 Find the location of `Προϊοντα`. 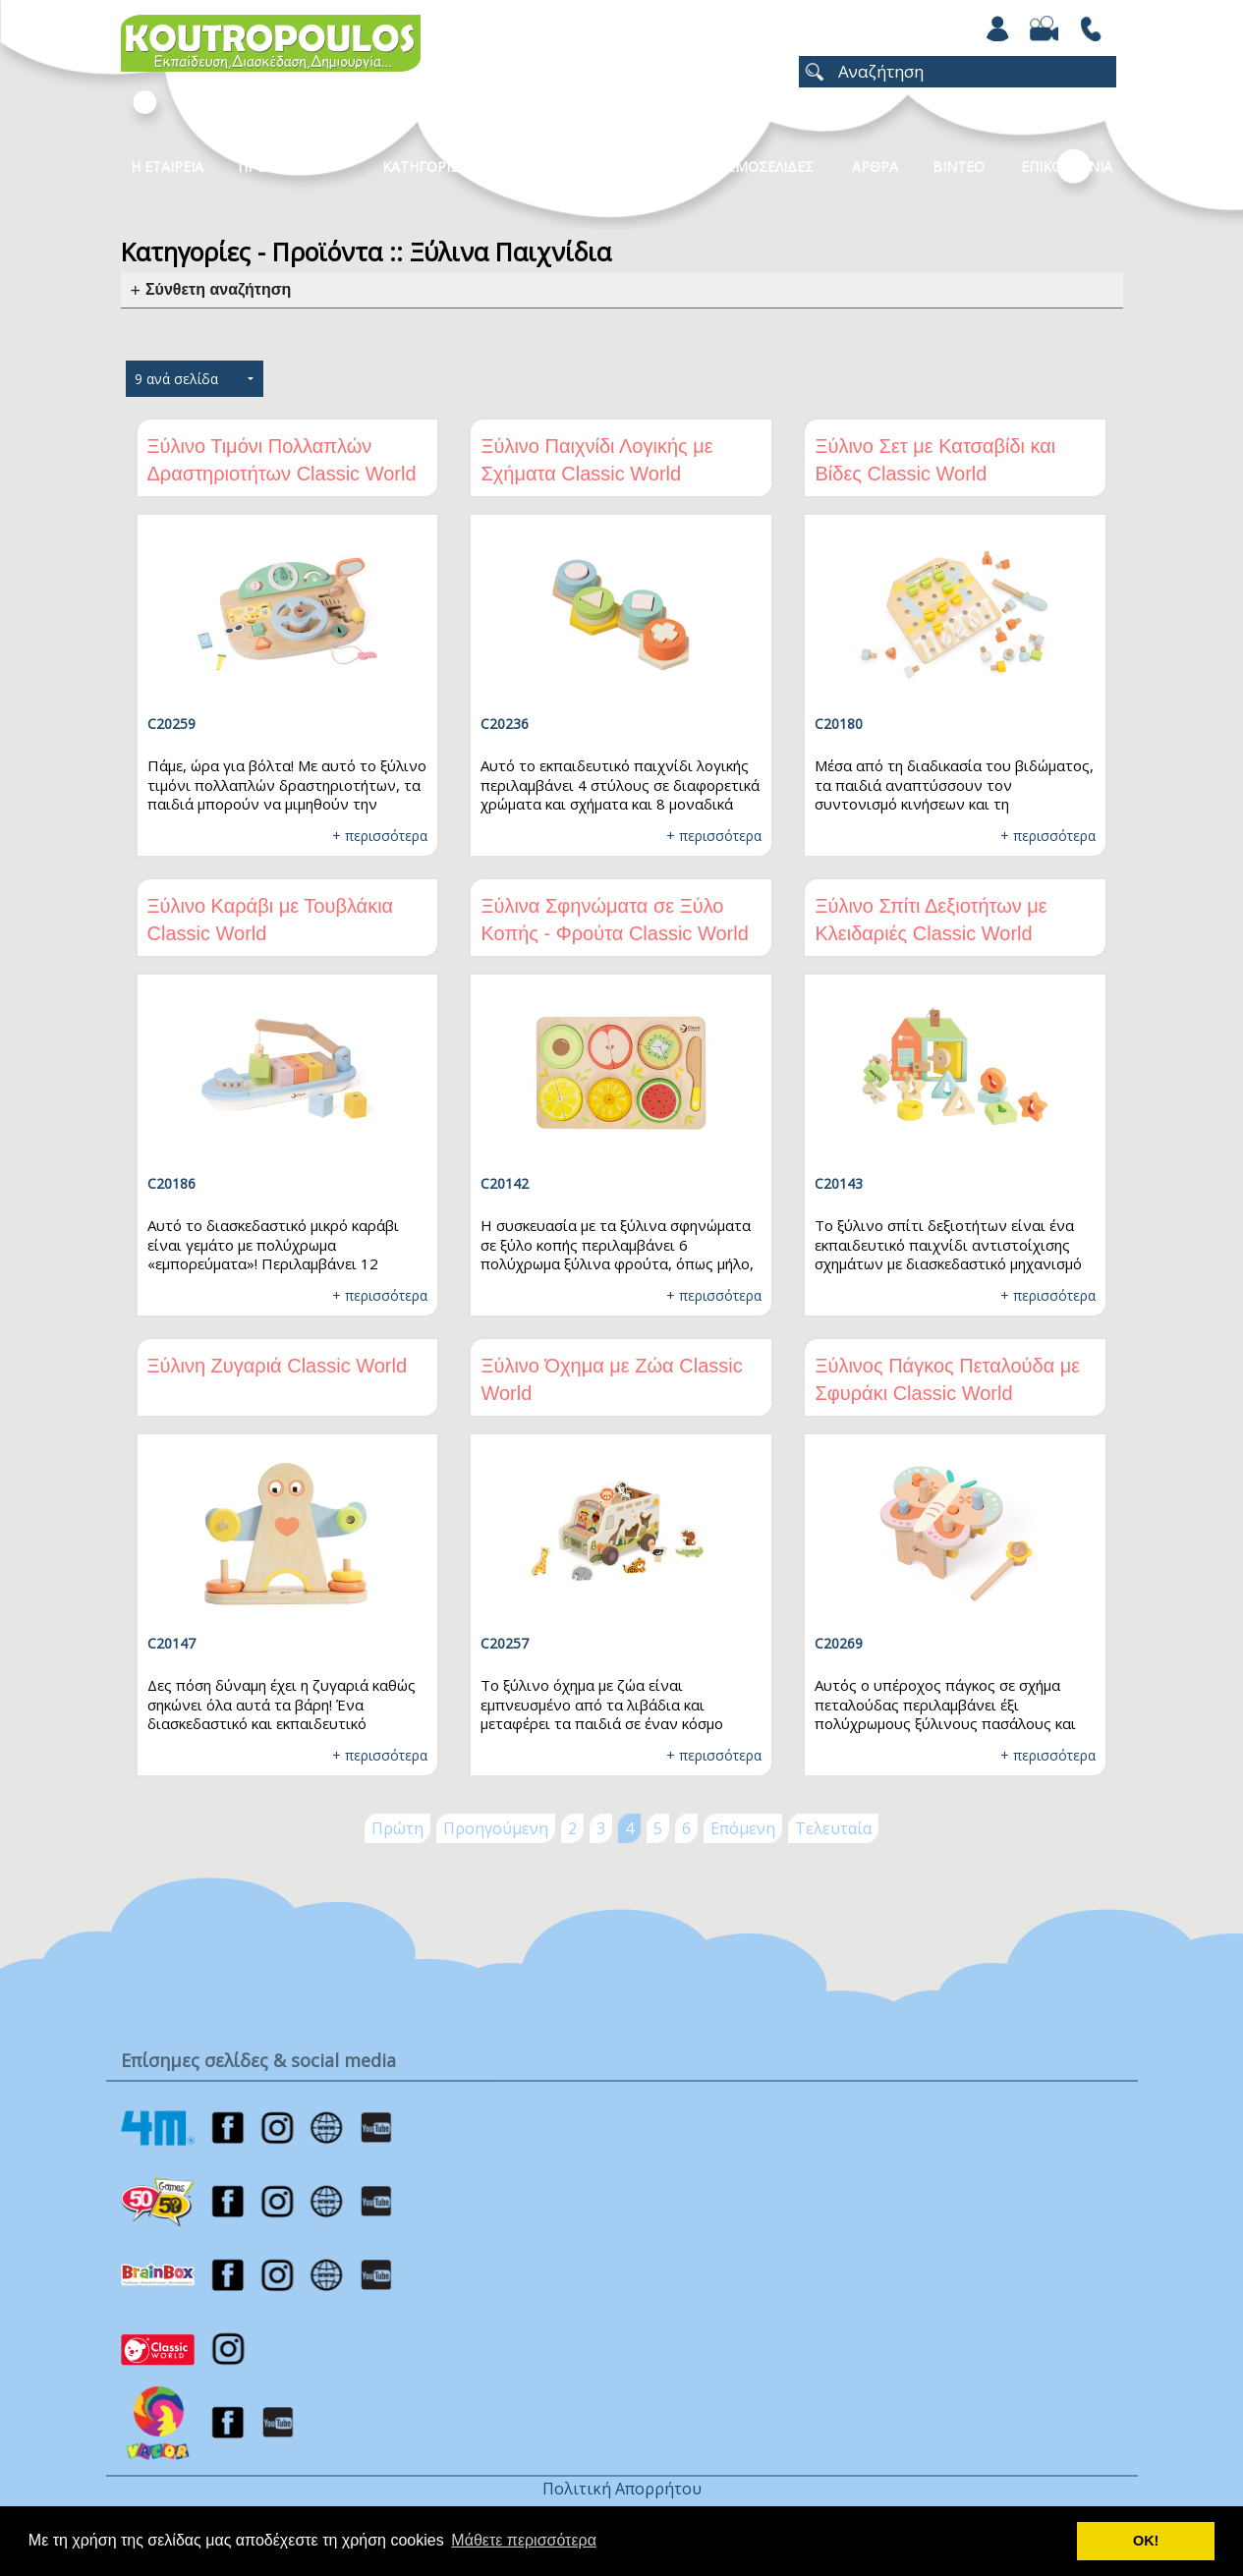

Προϊοντα is located at coordinates (274, 166).